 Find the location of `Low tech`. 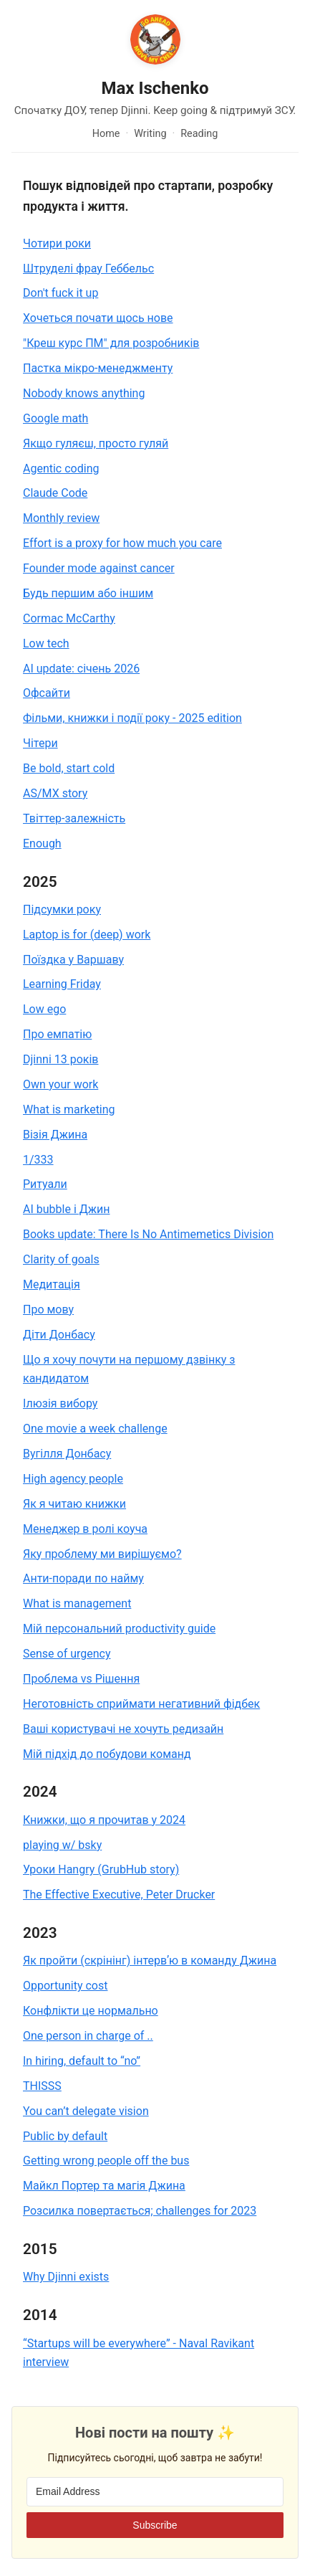

Low tech is located at coordinates (46, 643).